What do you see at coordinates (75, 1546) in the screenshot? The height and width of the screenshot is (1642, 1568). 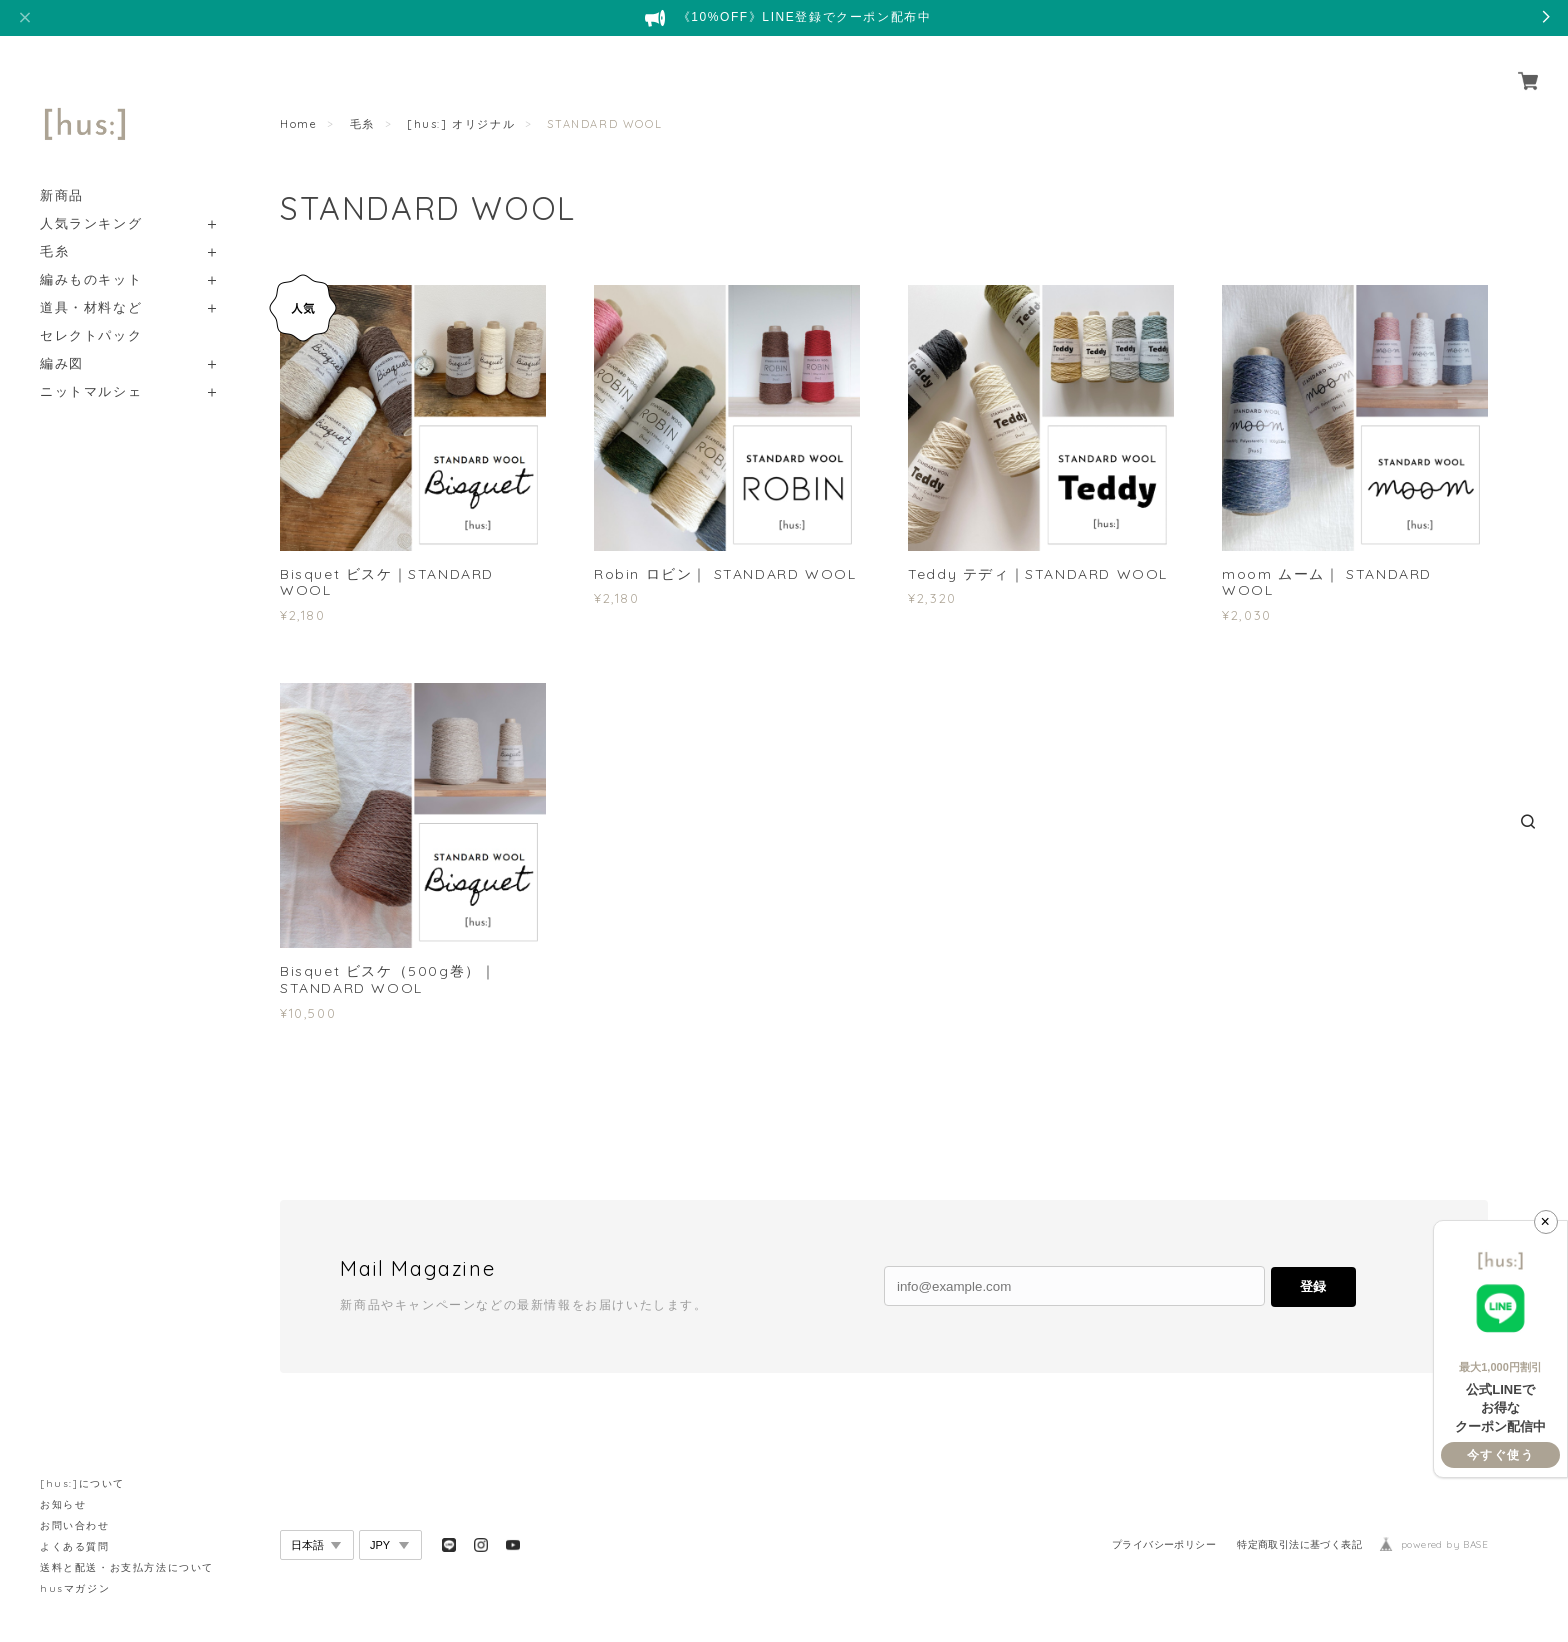 I see `よくある質問` at bounding box center [75, 1546].